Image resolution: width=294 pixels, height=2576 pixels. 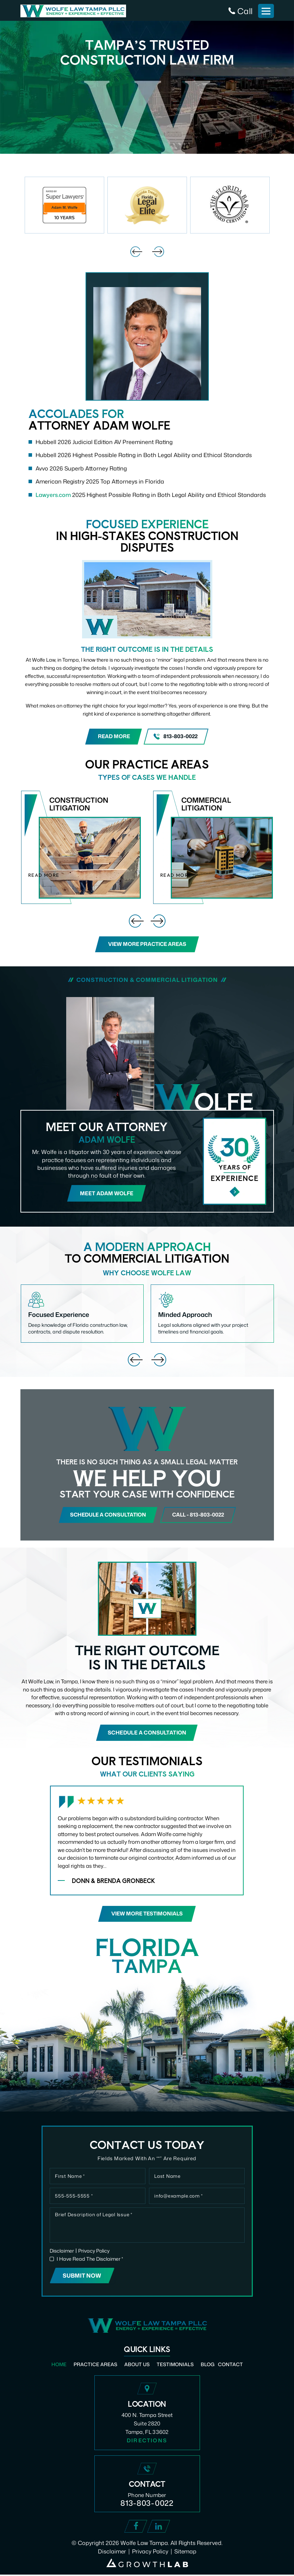 What do you see at coordinates (95, 2365) in the screenshot?
I see `Practice Areas` at bounding box center [95, 2365].